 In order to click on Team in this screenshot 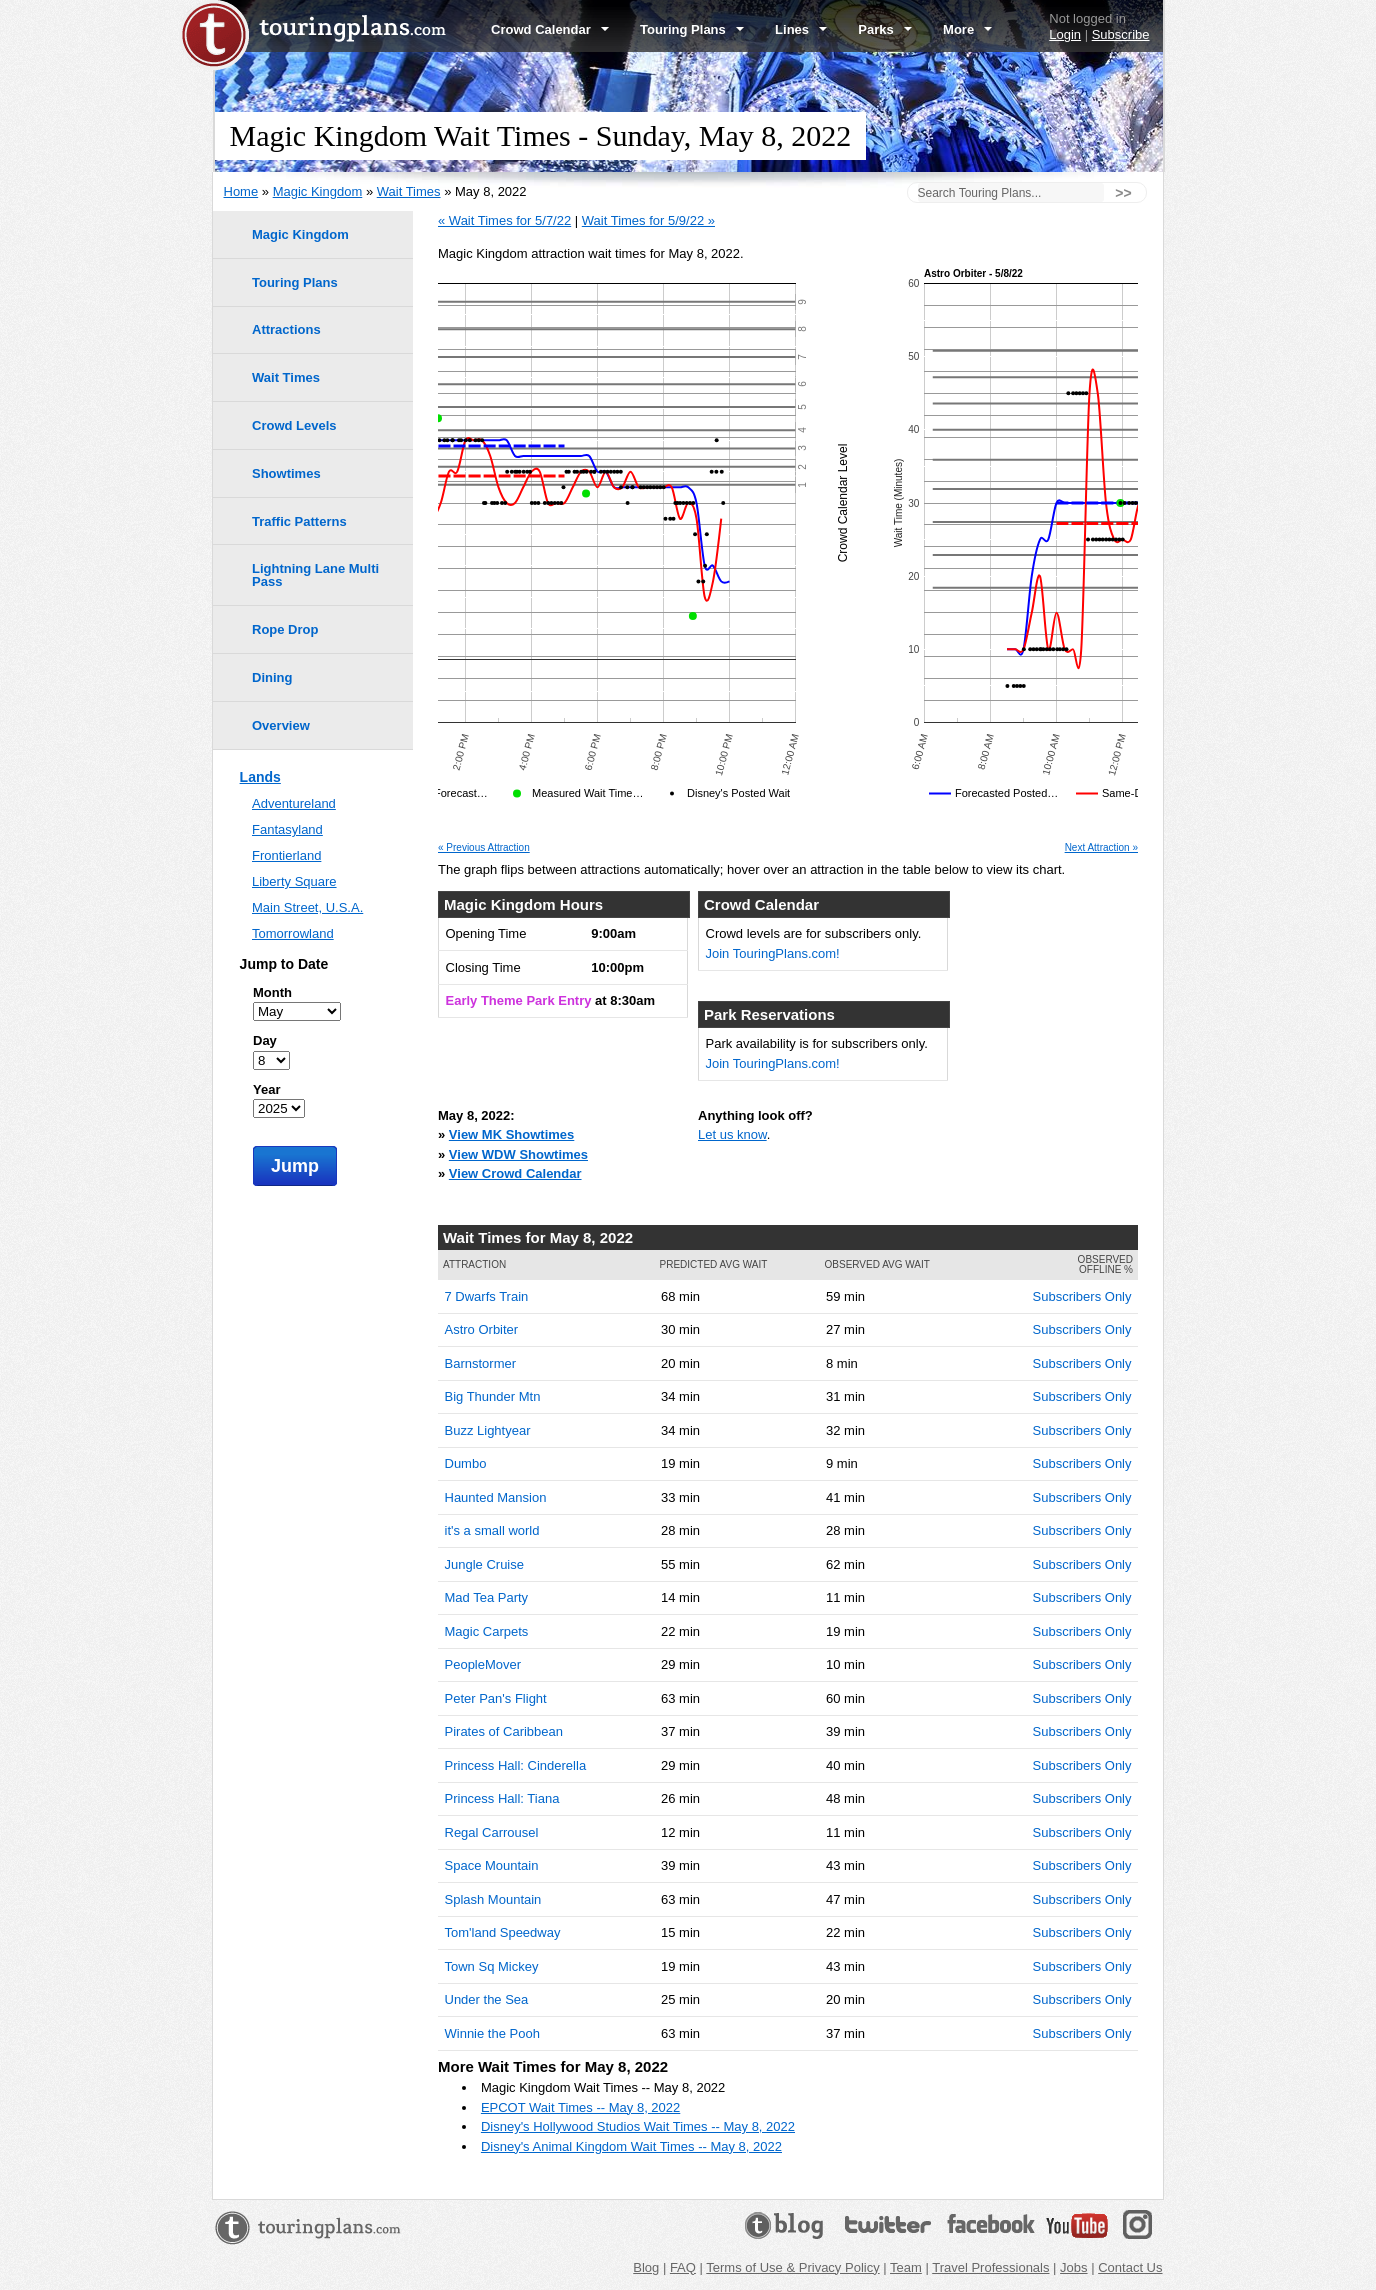, I will do `click(906, 2267)`.